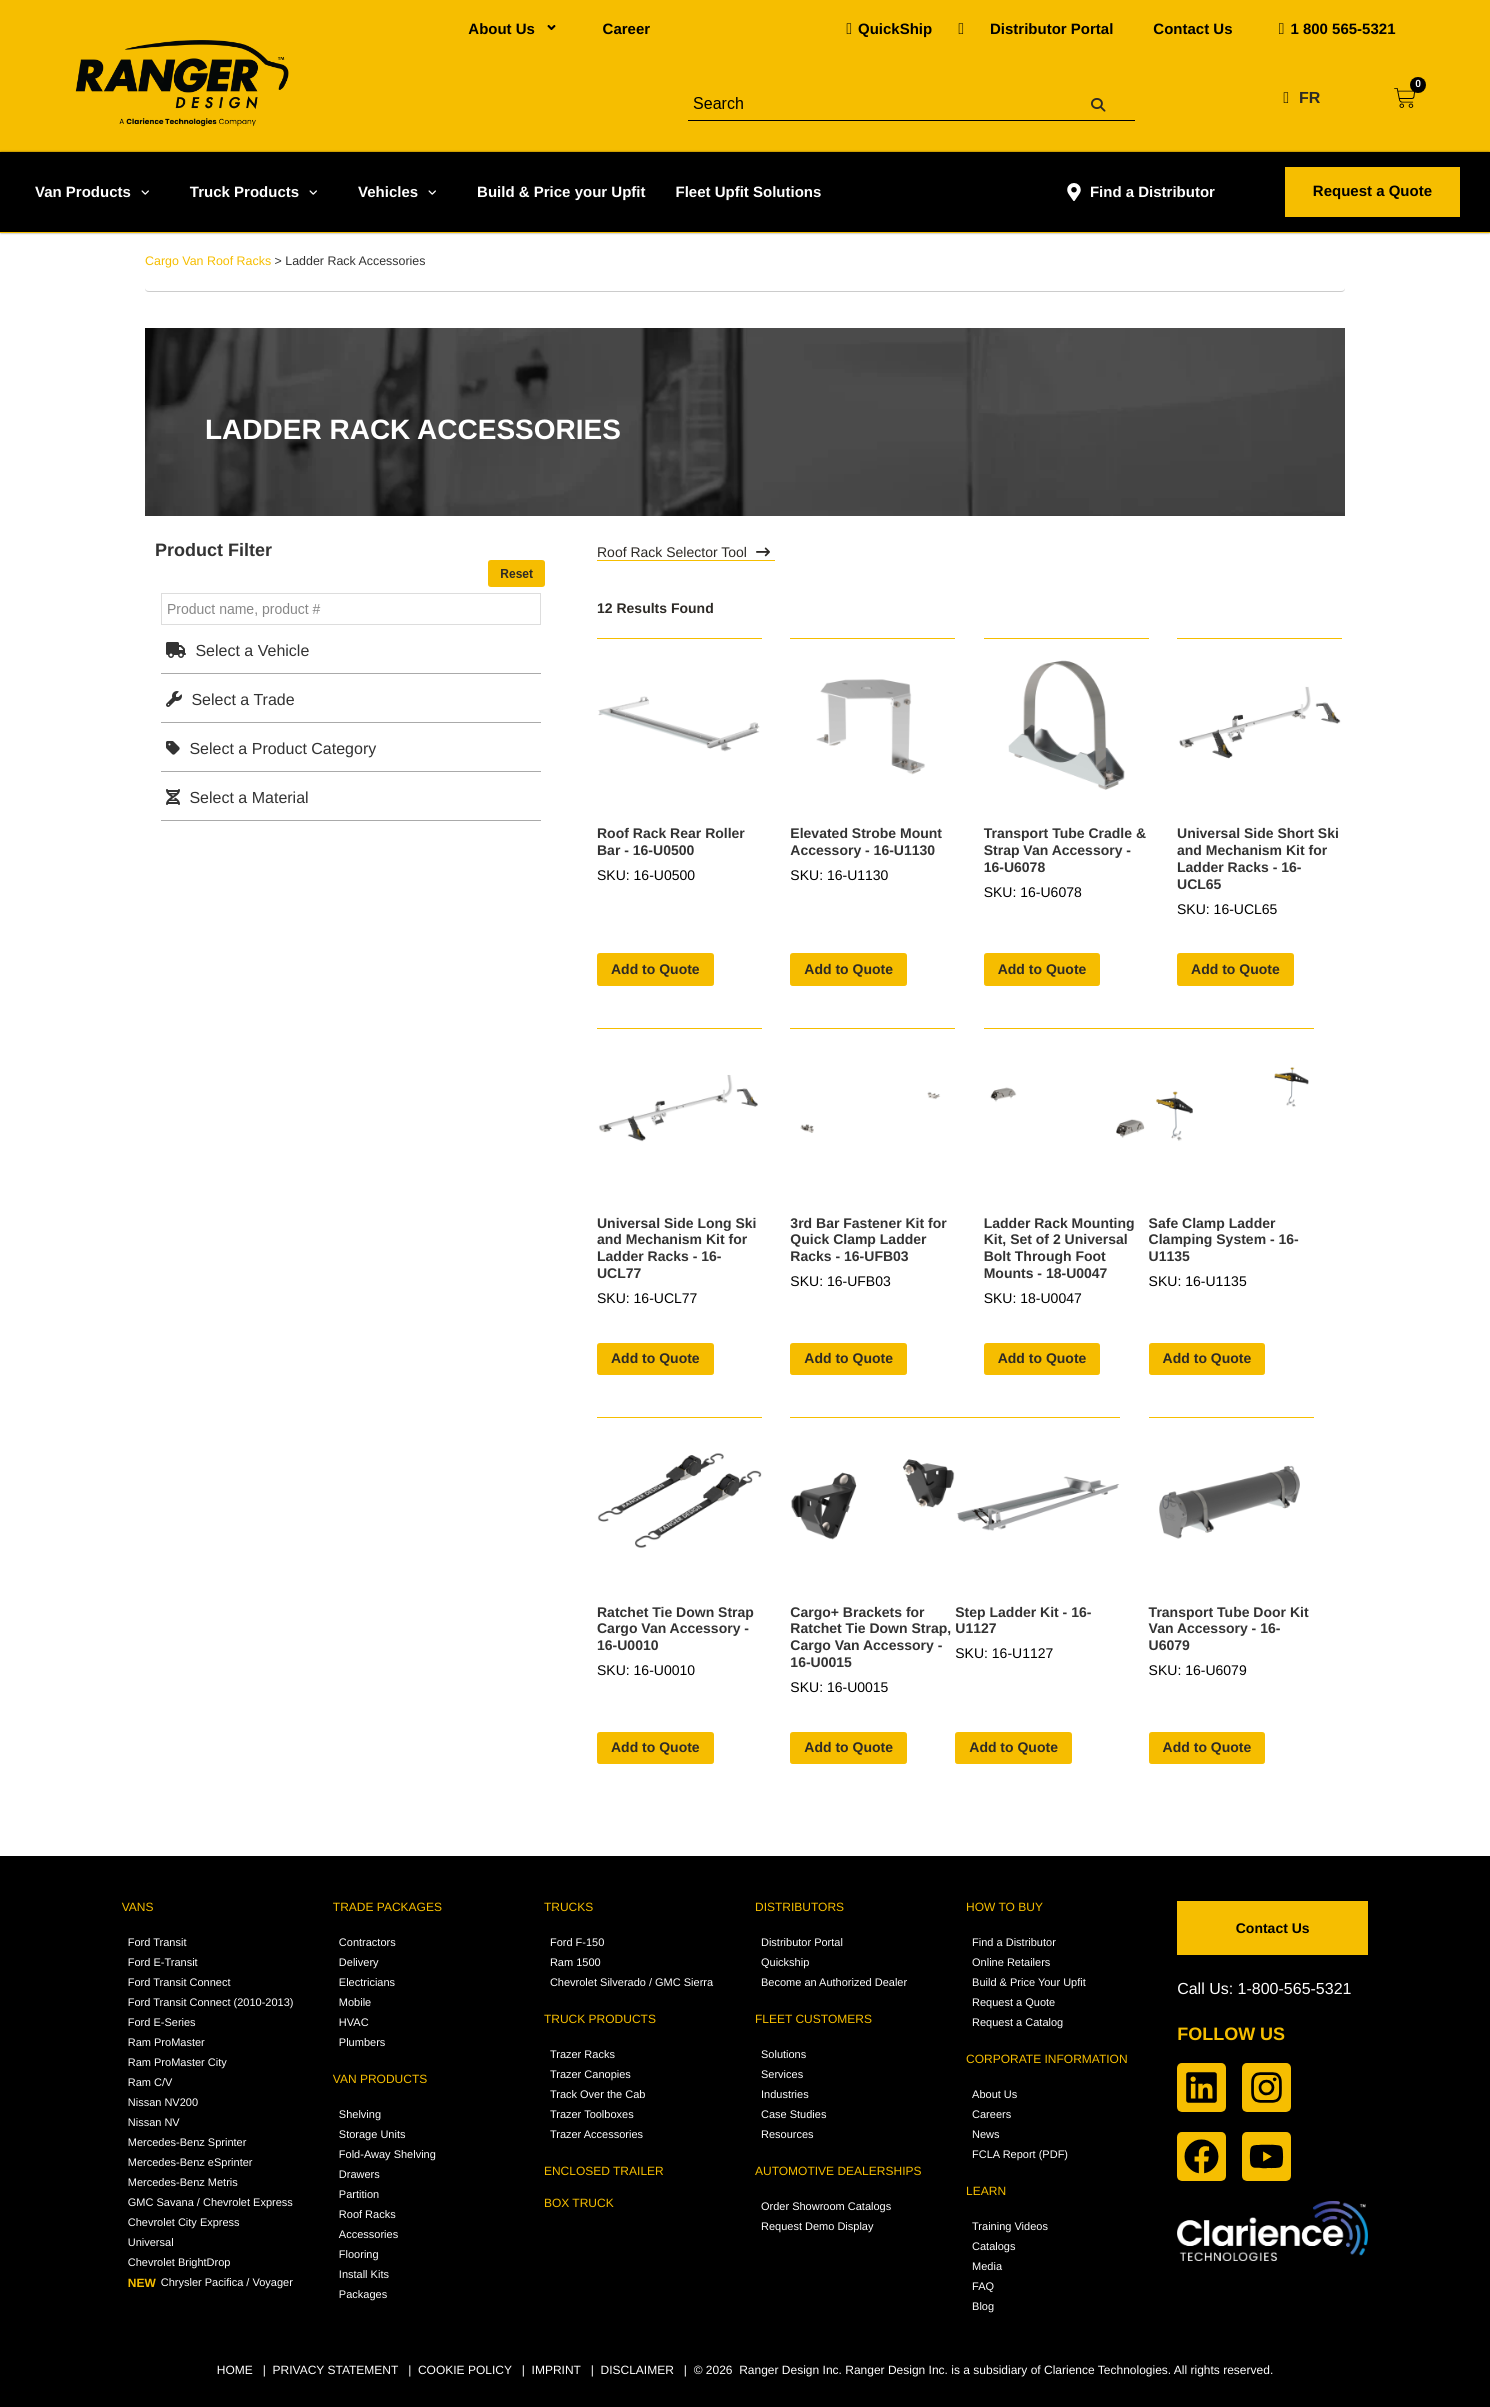 This screenshot has height=2407, width=1490. What do you see at coordinates (387, 2155) in the screenshot?
I see `Fold-Away Shelving` at bounding box center [387, 2155].